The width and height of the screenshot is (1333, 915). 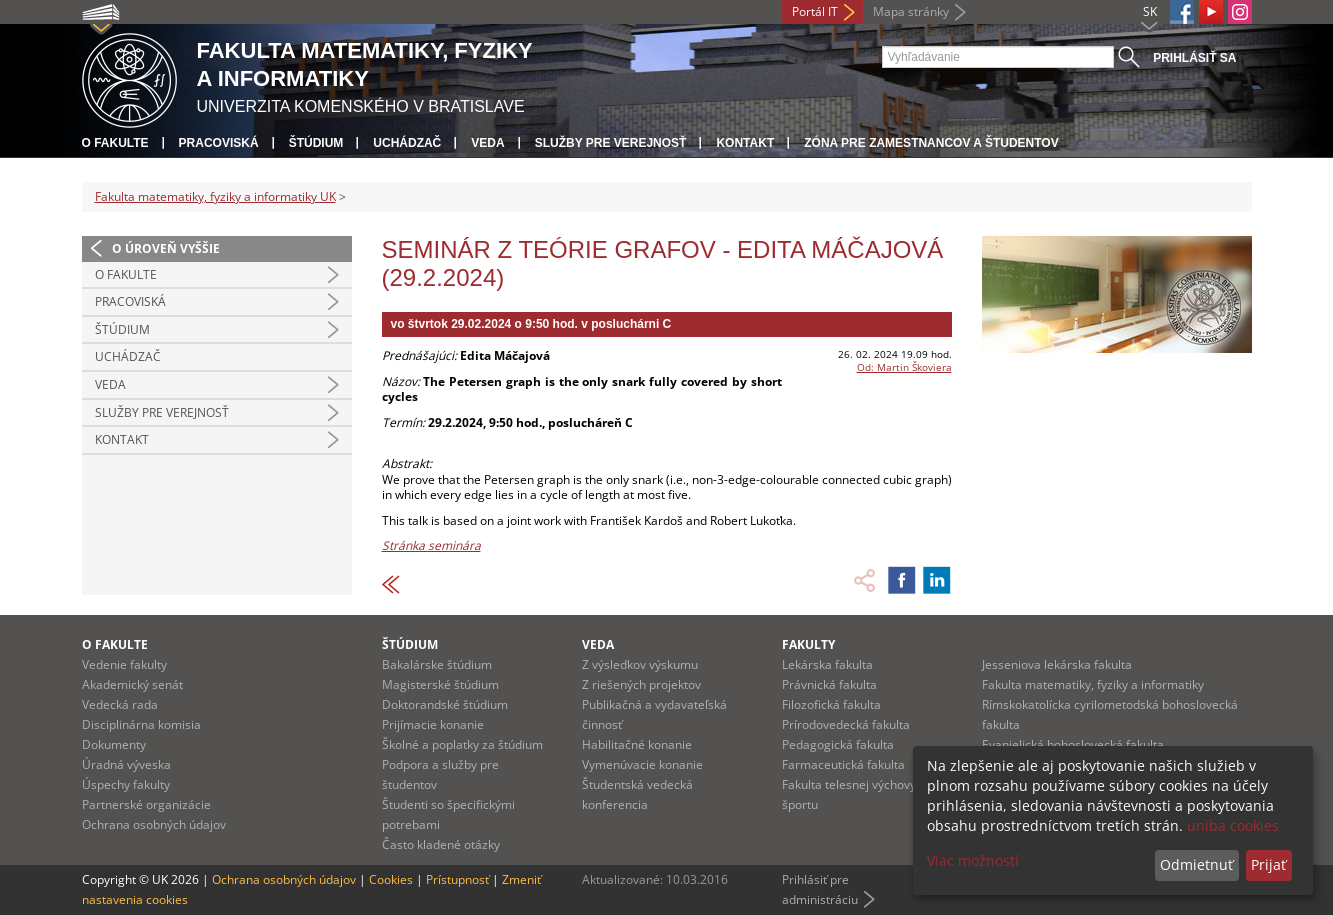 What do you see at coordinates (124, 664) in the screenshot?
I see `Vedenie fakulty` at bounding box center [124, 664].